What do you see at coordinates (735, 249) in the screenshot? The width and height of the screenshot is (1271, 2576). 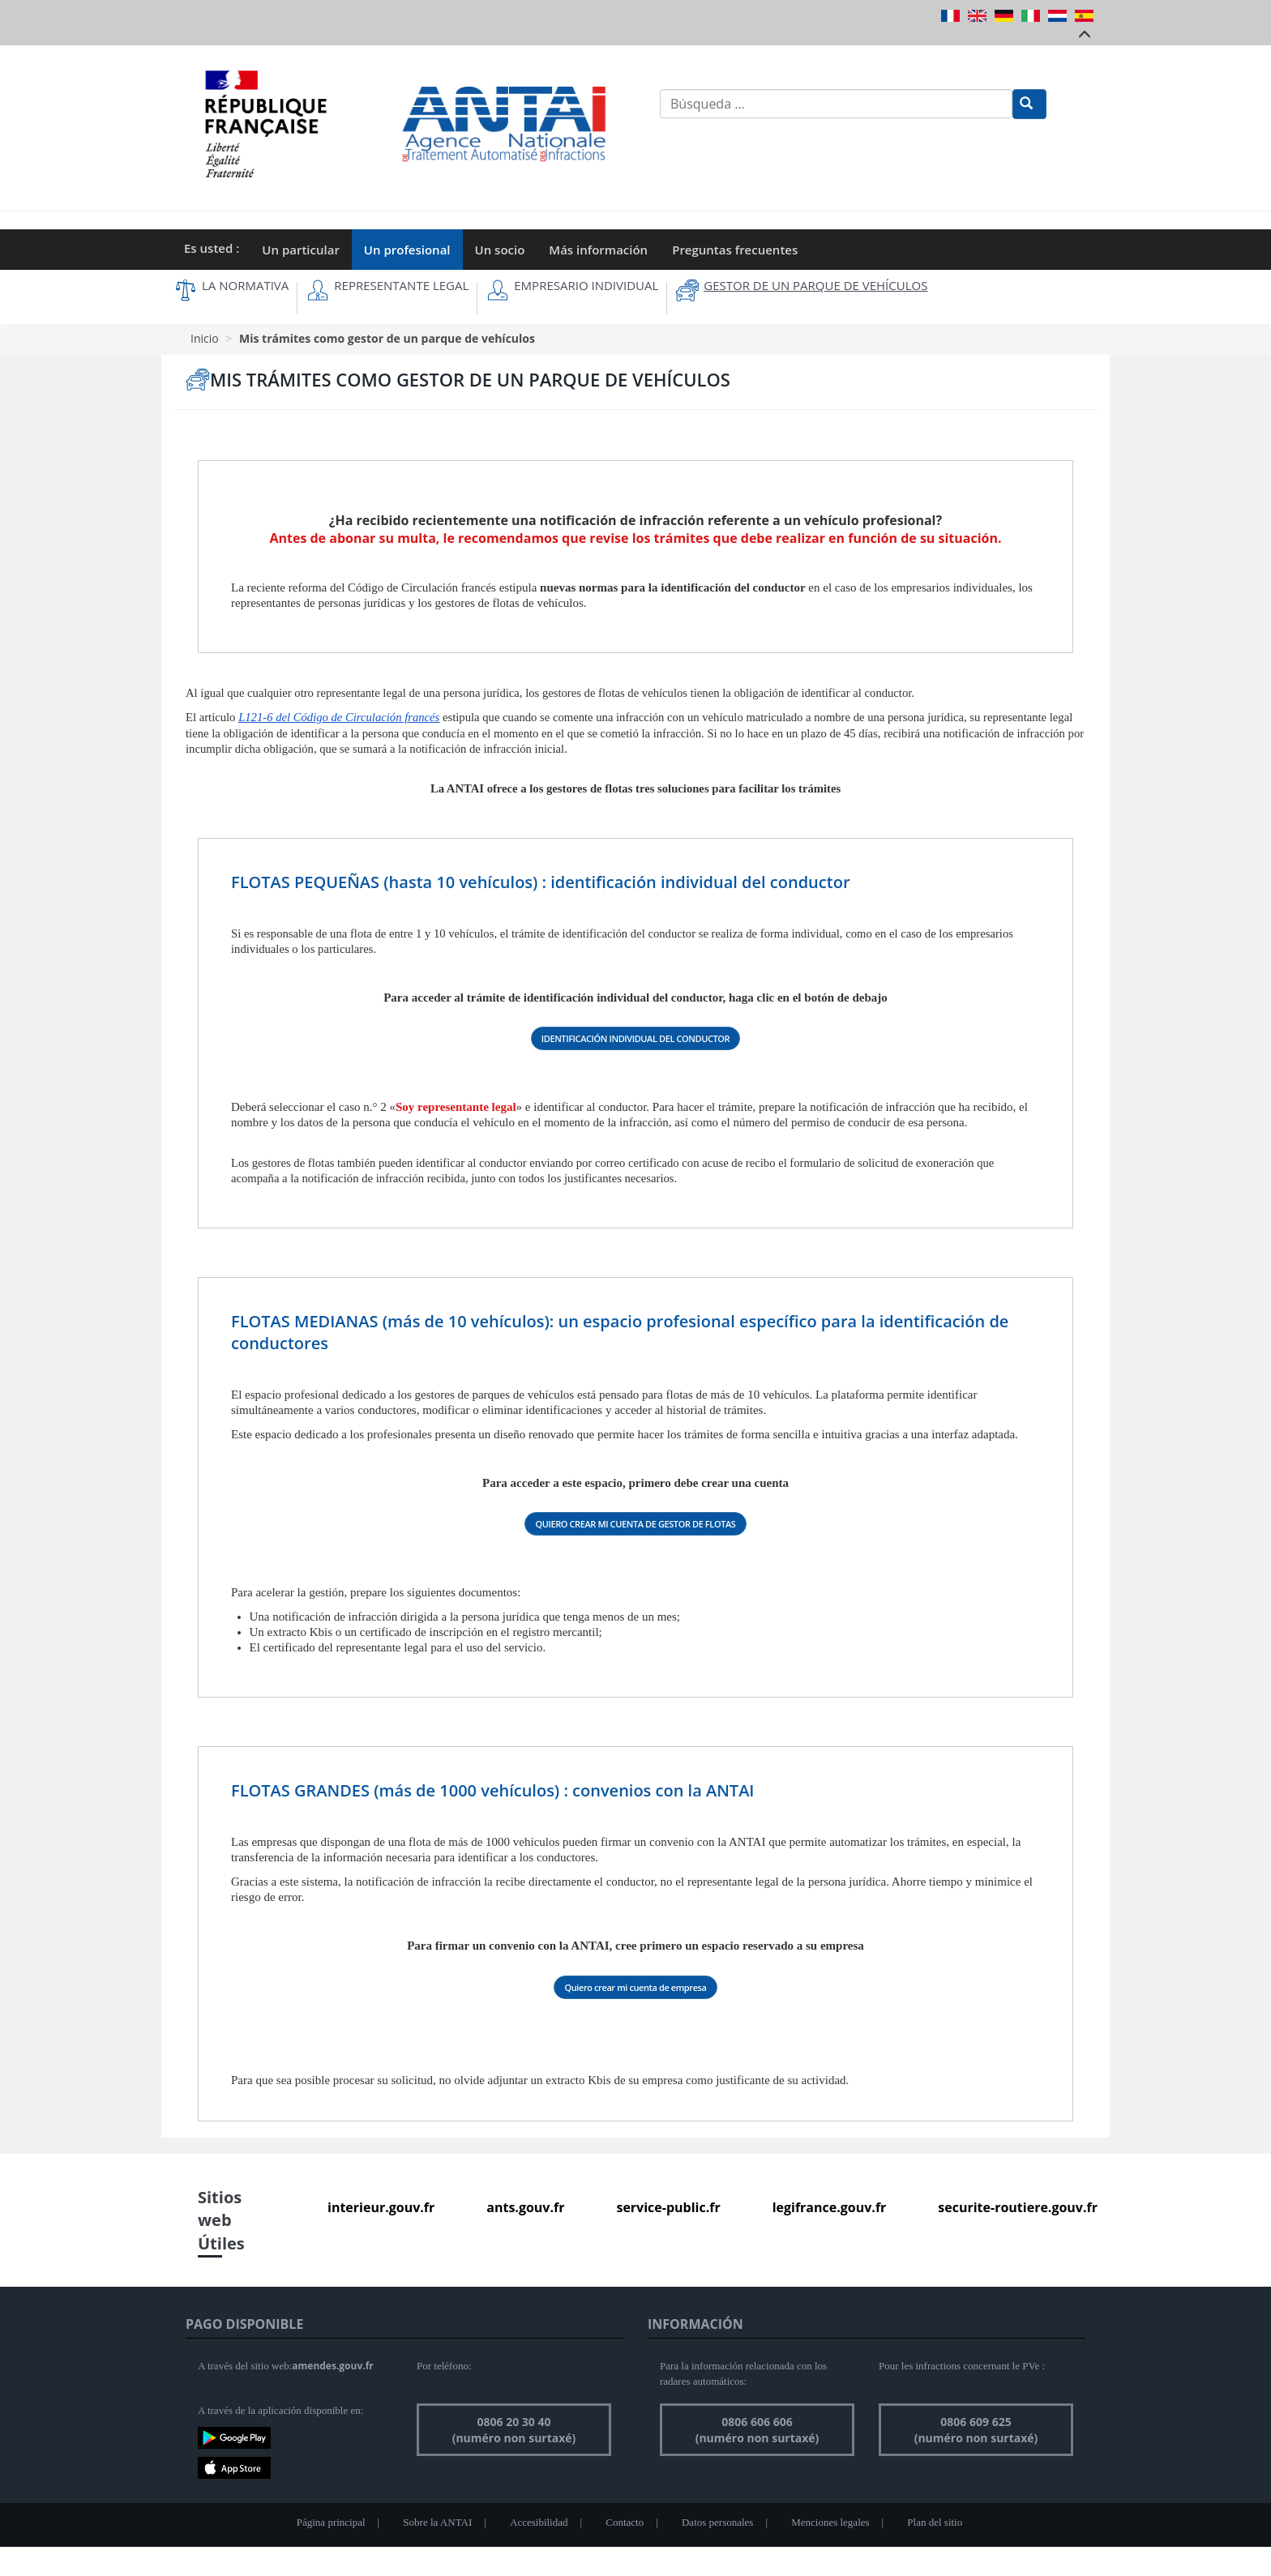 I see `Preguntas frecuentes` at bounding box center [735, 249].